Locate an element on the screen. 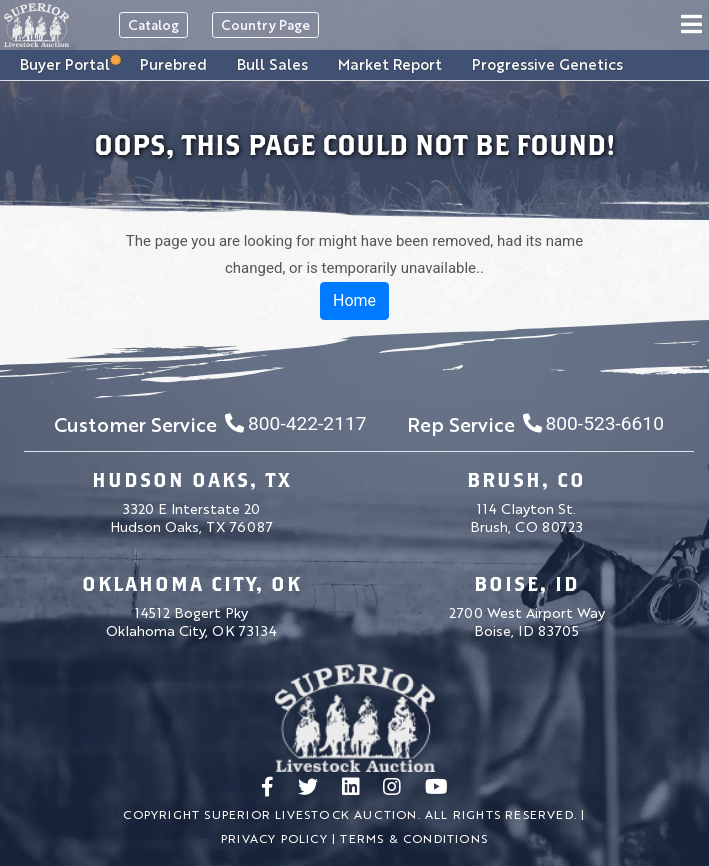 This screenshot has height=866, width=709. Home is located at coordinates (354, 300).